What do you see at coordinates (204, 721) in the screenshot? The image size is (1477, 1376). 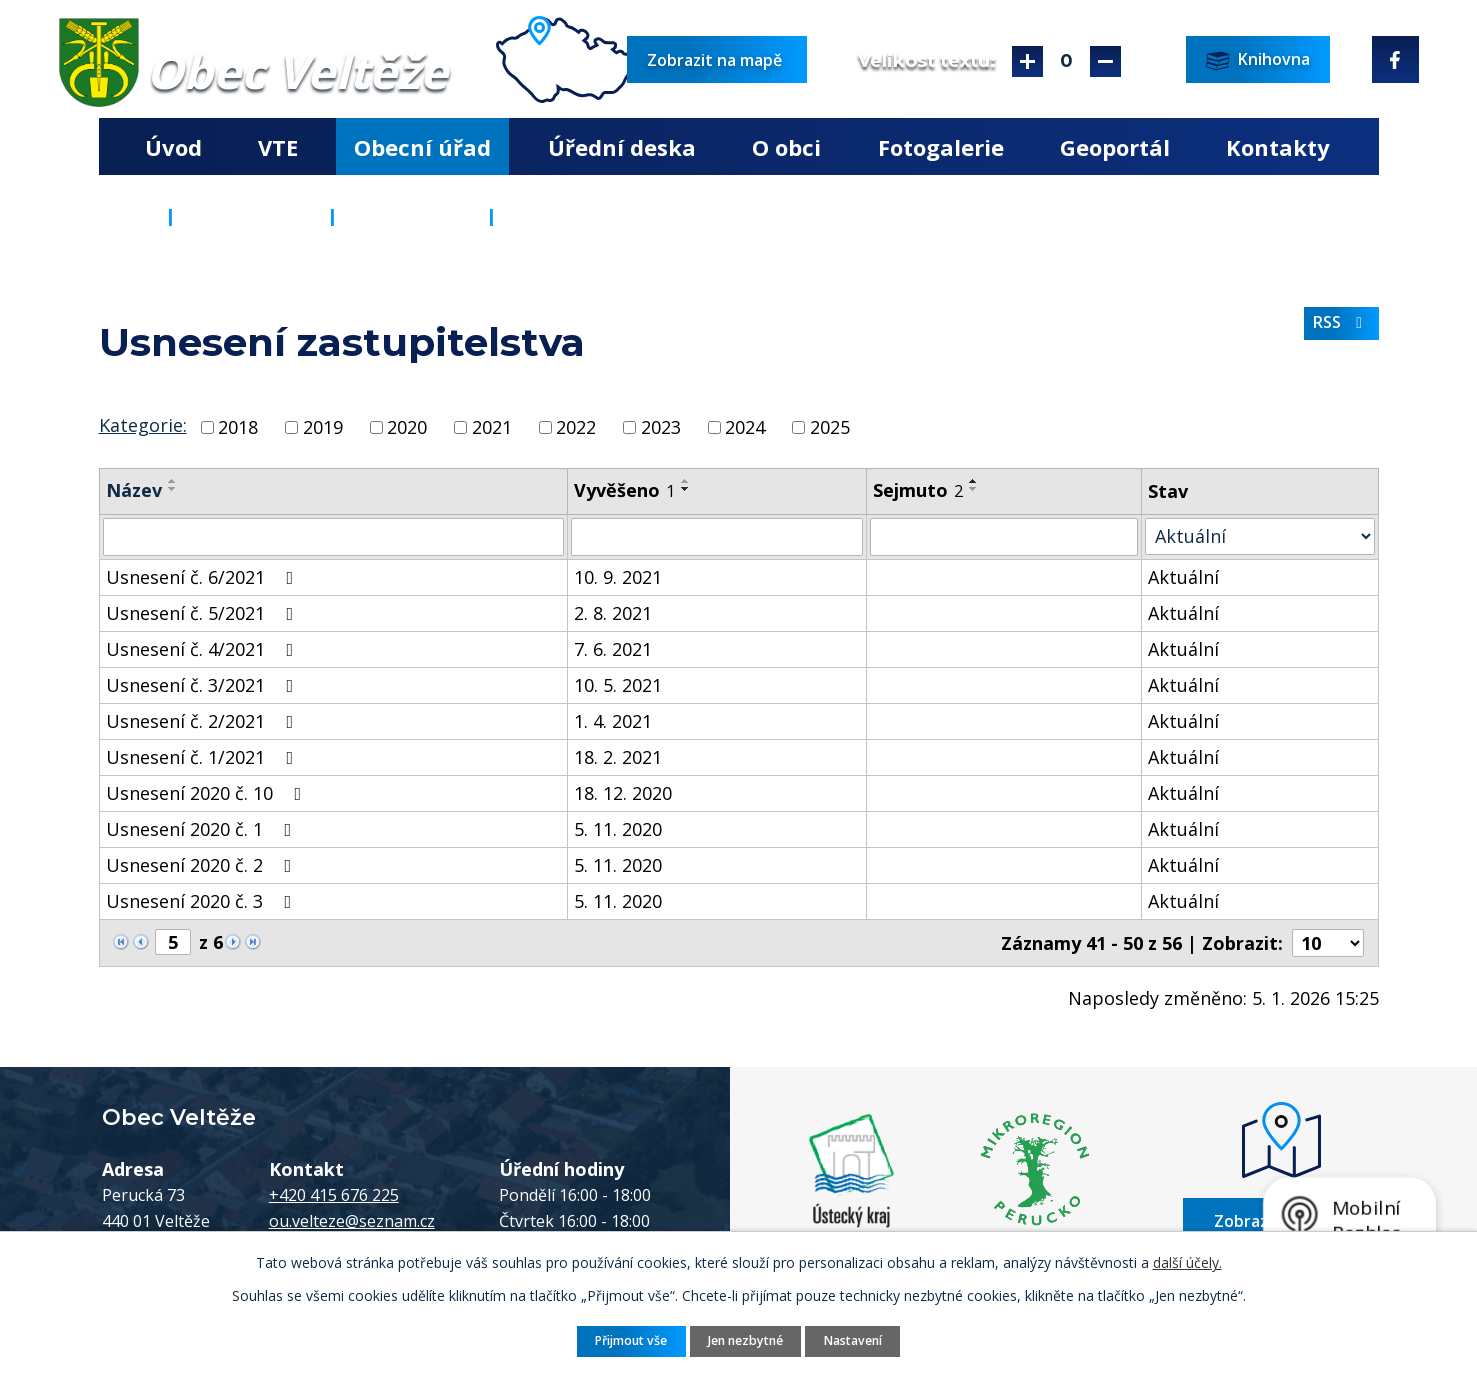 I see `Usnesení č. 2/2021` at bounding box center [204, 721].